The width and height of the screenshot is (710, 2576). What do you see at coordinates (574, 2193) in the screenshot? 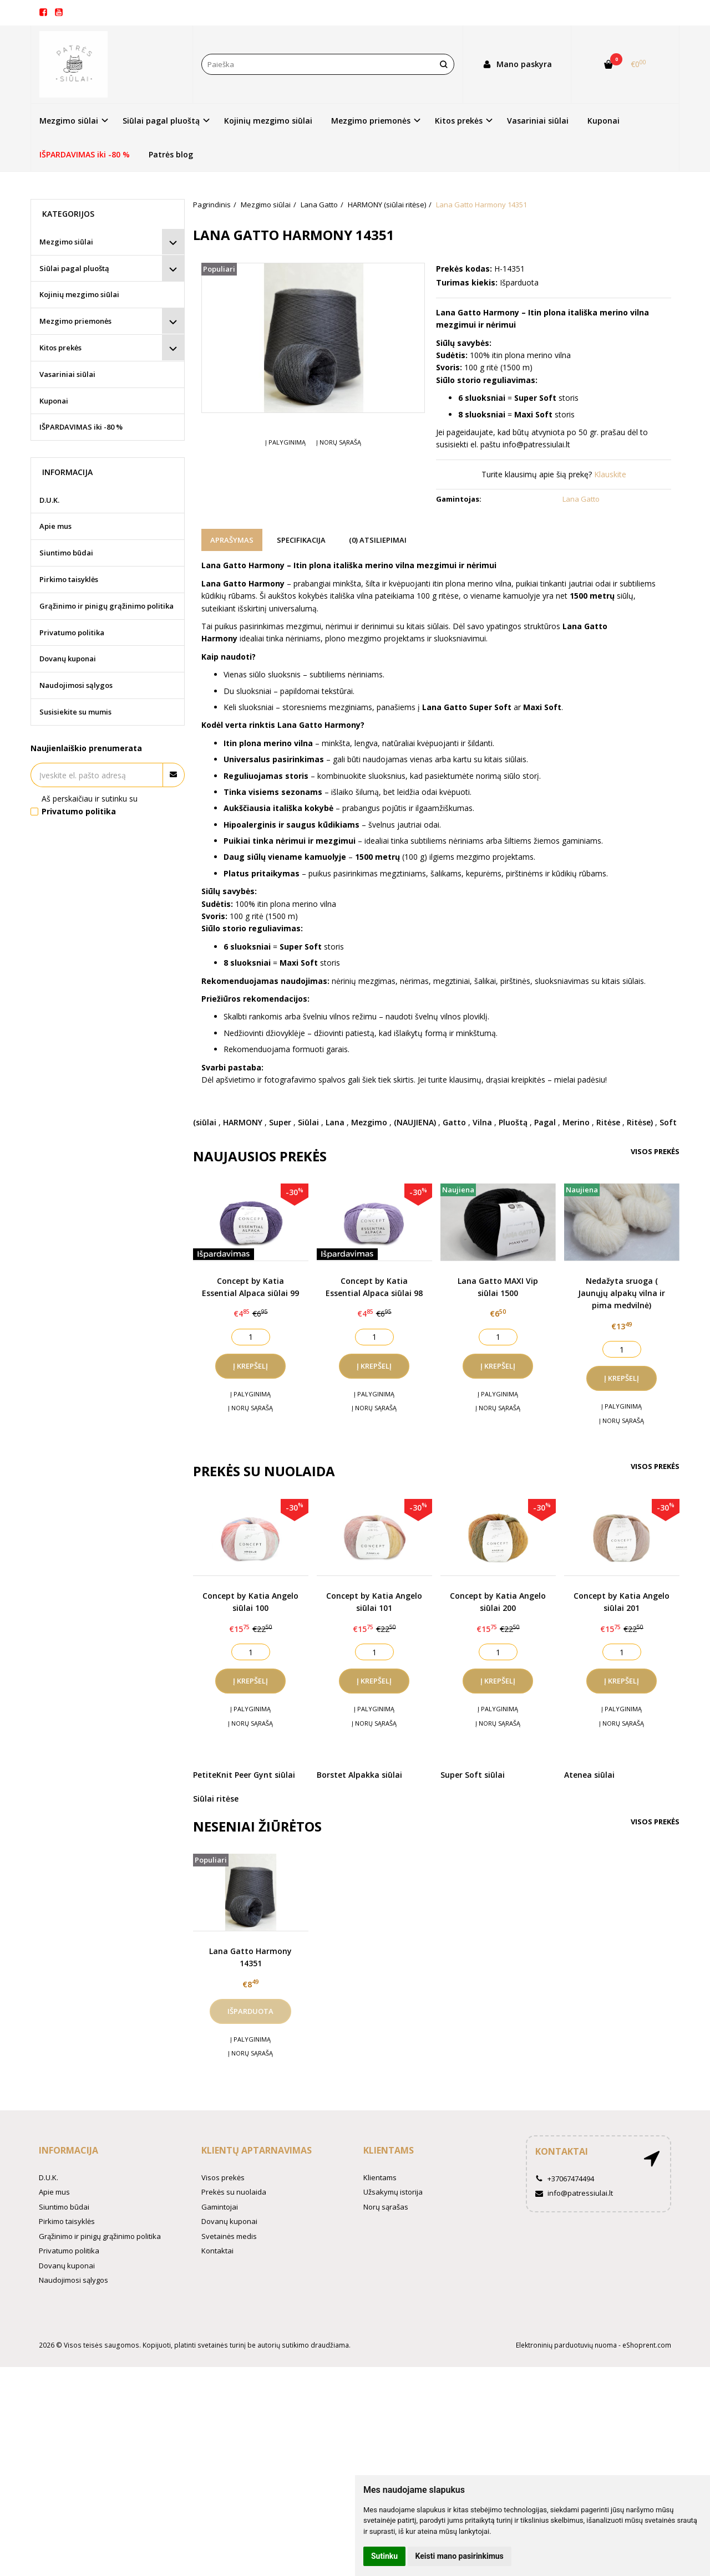
I see `info@patressiulai.lt` at bounding box center [574, 2193].